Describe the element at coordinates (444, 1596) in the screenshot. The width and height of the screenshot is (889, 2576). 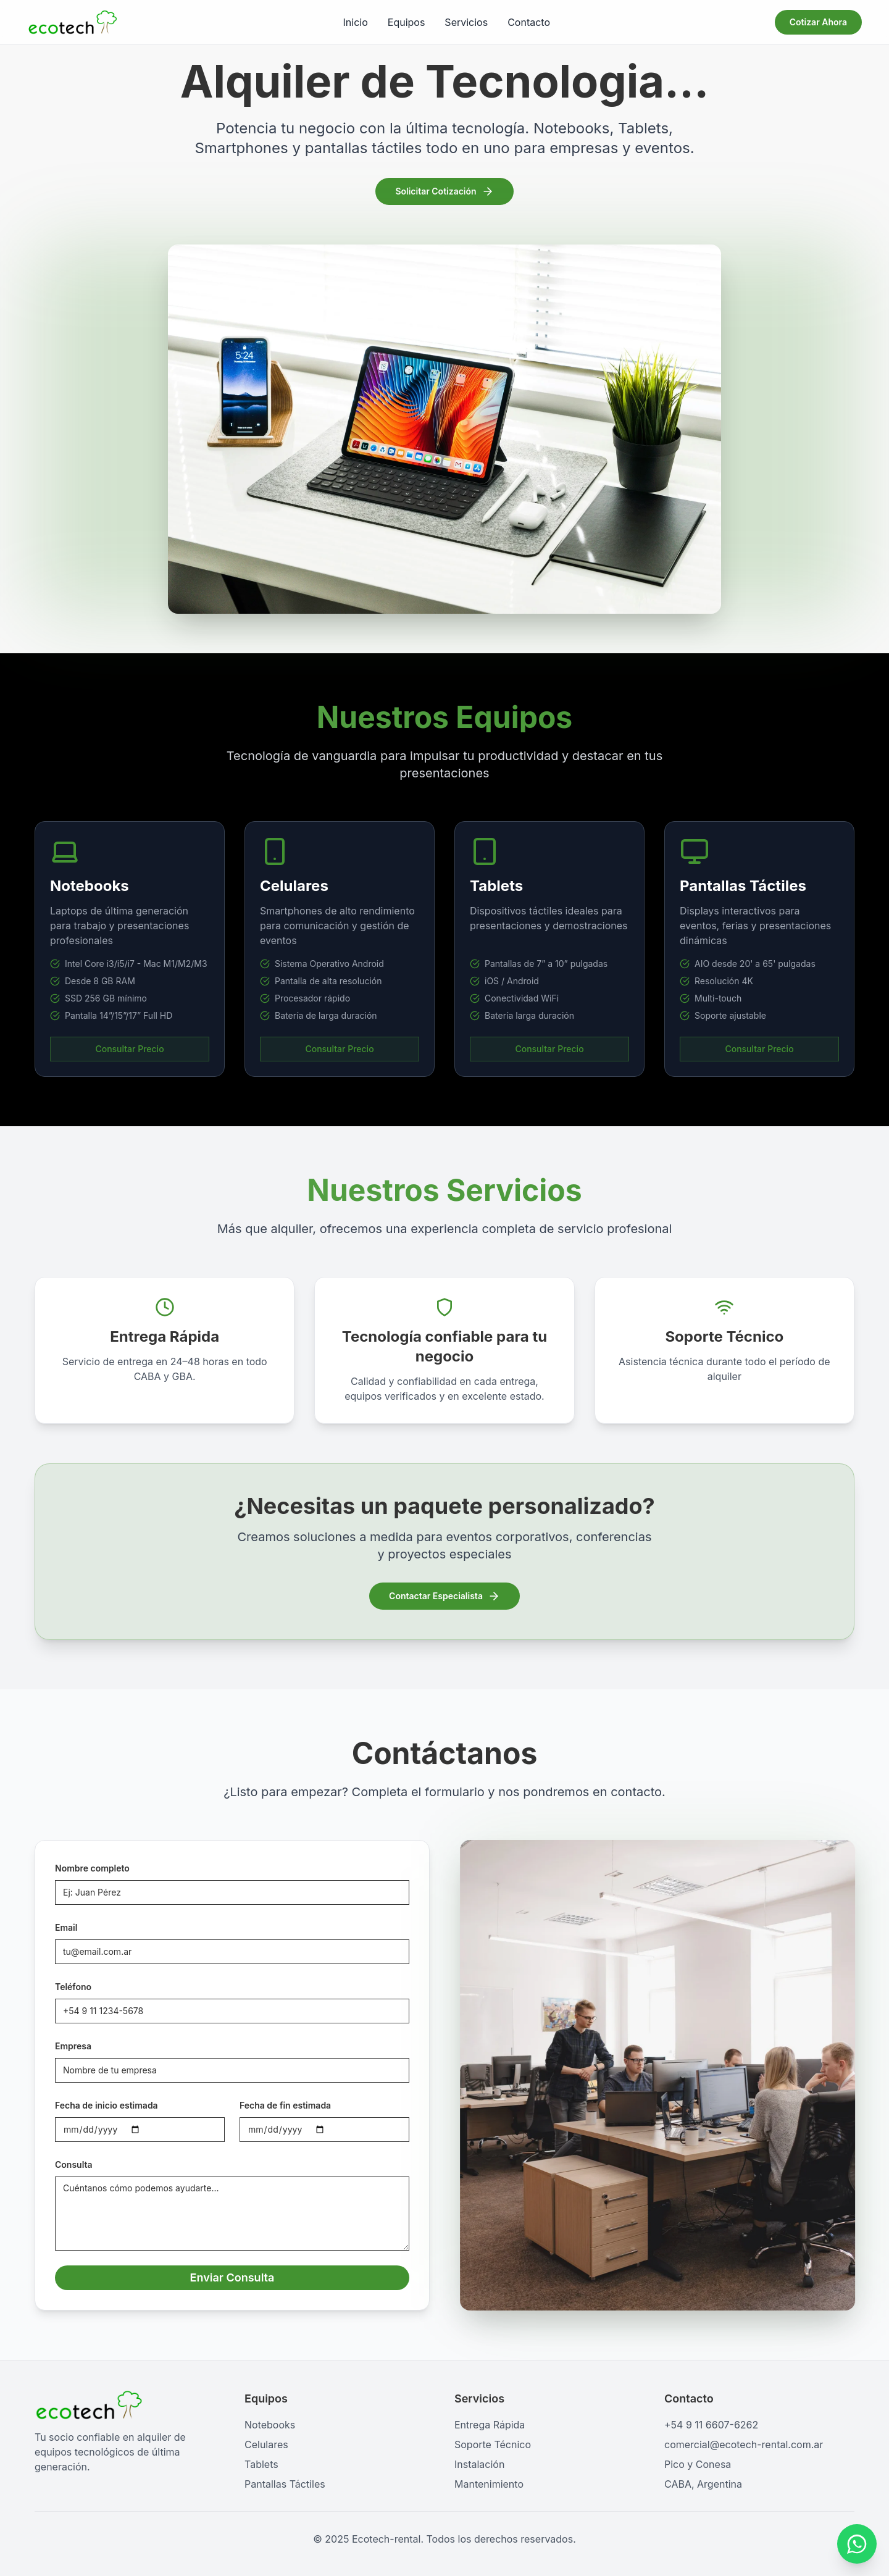
I see `Contactar Especialista` at that location.